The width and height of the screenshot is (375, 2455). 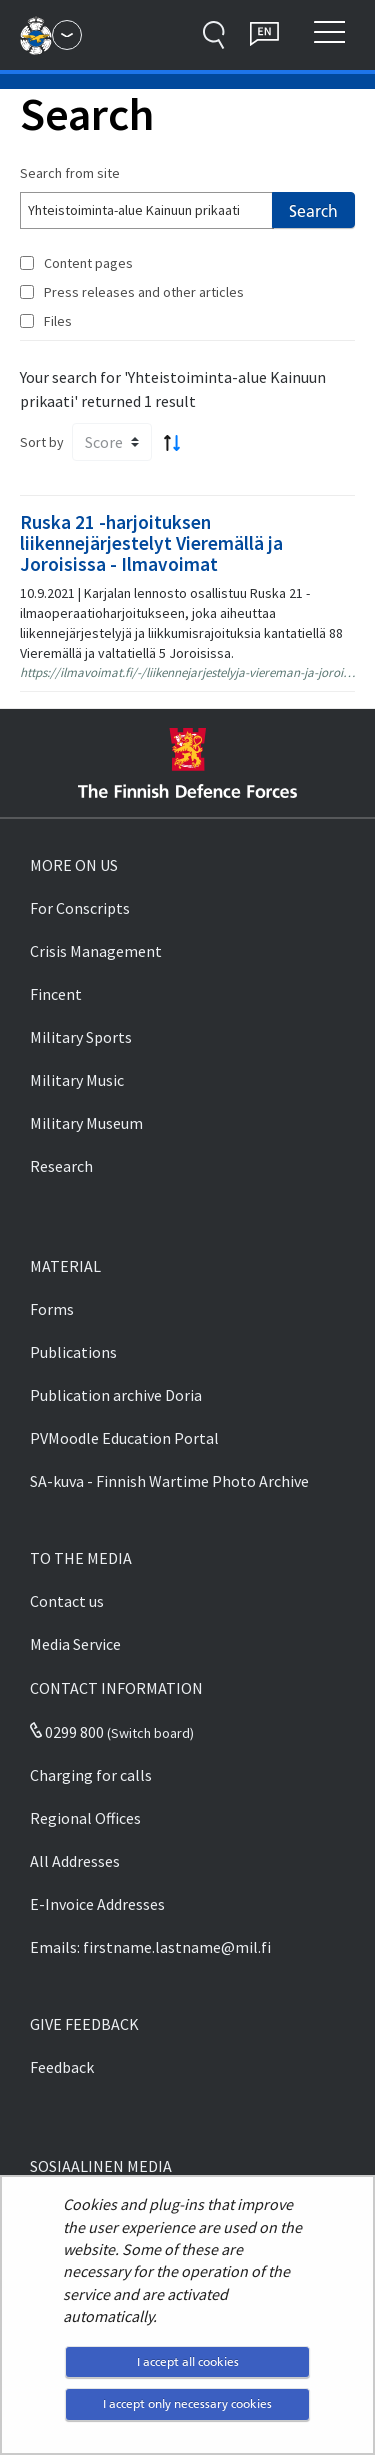 I want to click on Feedback, so click(x=62, y=2067).